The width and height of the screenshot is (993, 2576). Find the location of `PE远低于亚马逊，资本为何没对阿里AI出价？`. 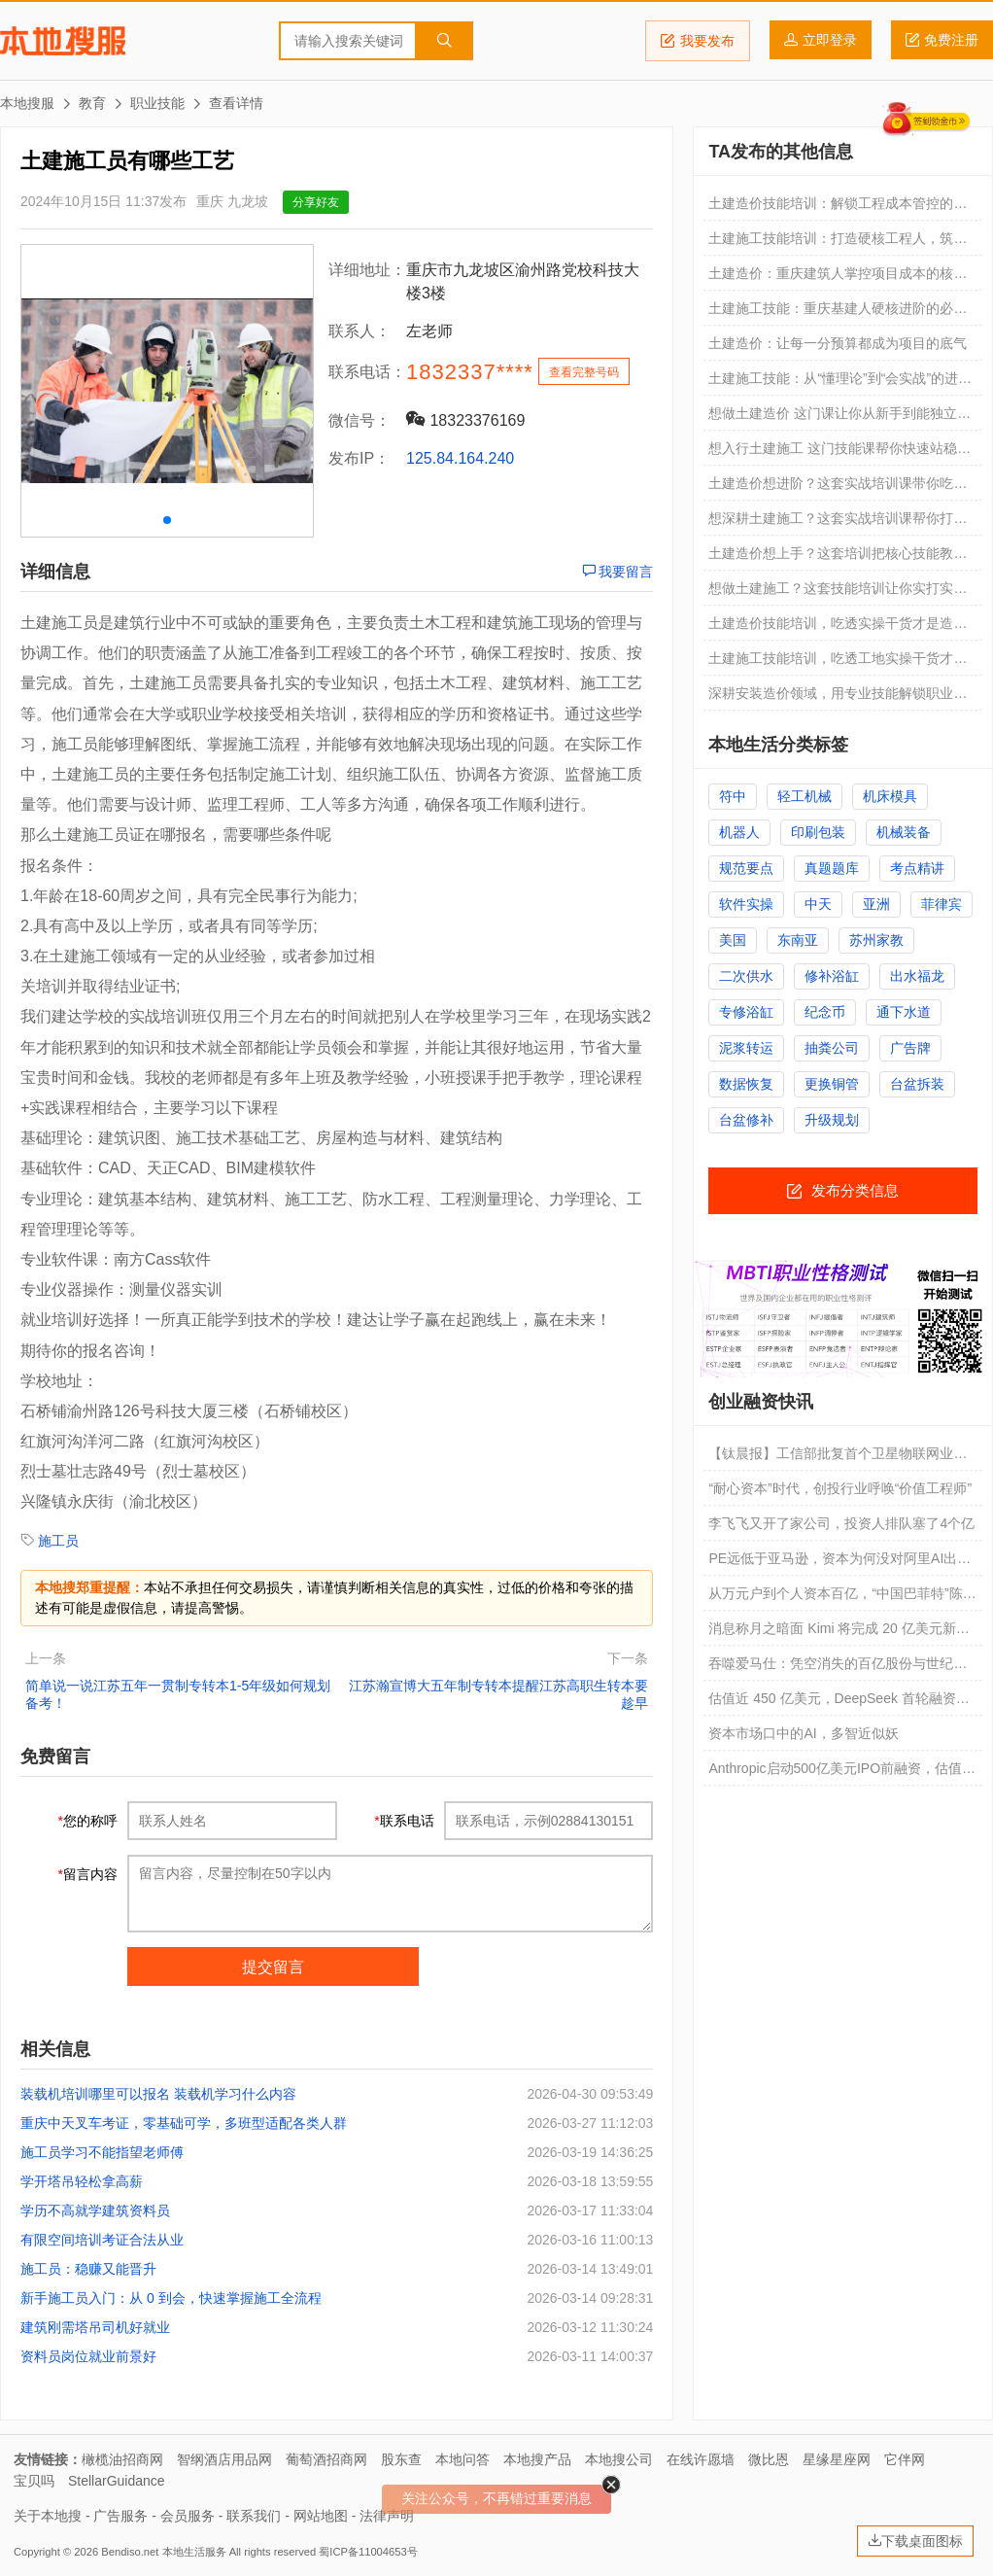

PE远低于亚马逊，资本为何没对阿里AI出价？ is located at coordinates (832, 1563).